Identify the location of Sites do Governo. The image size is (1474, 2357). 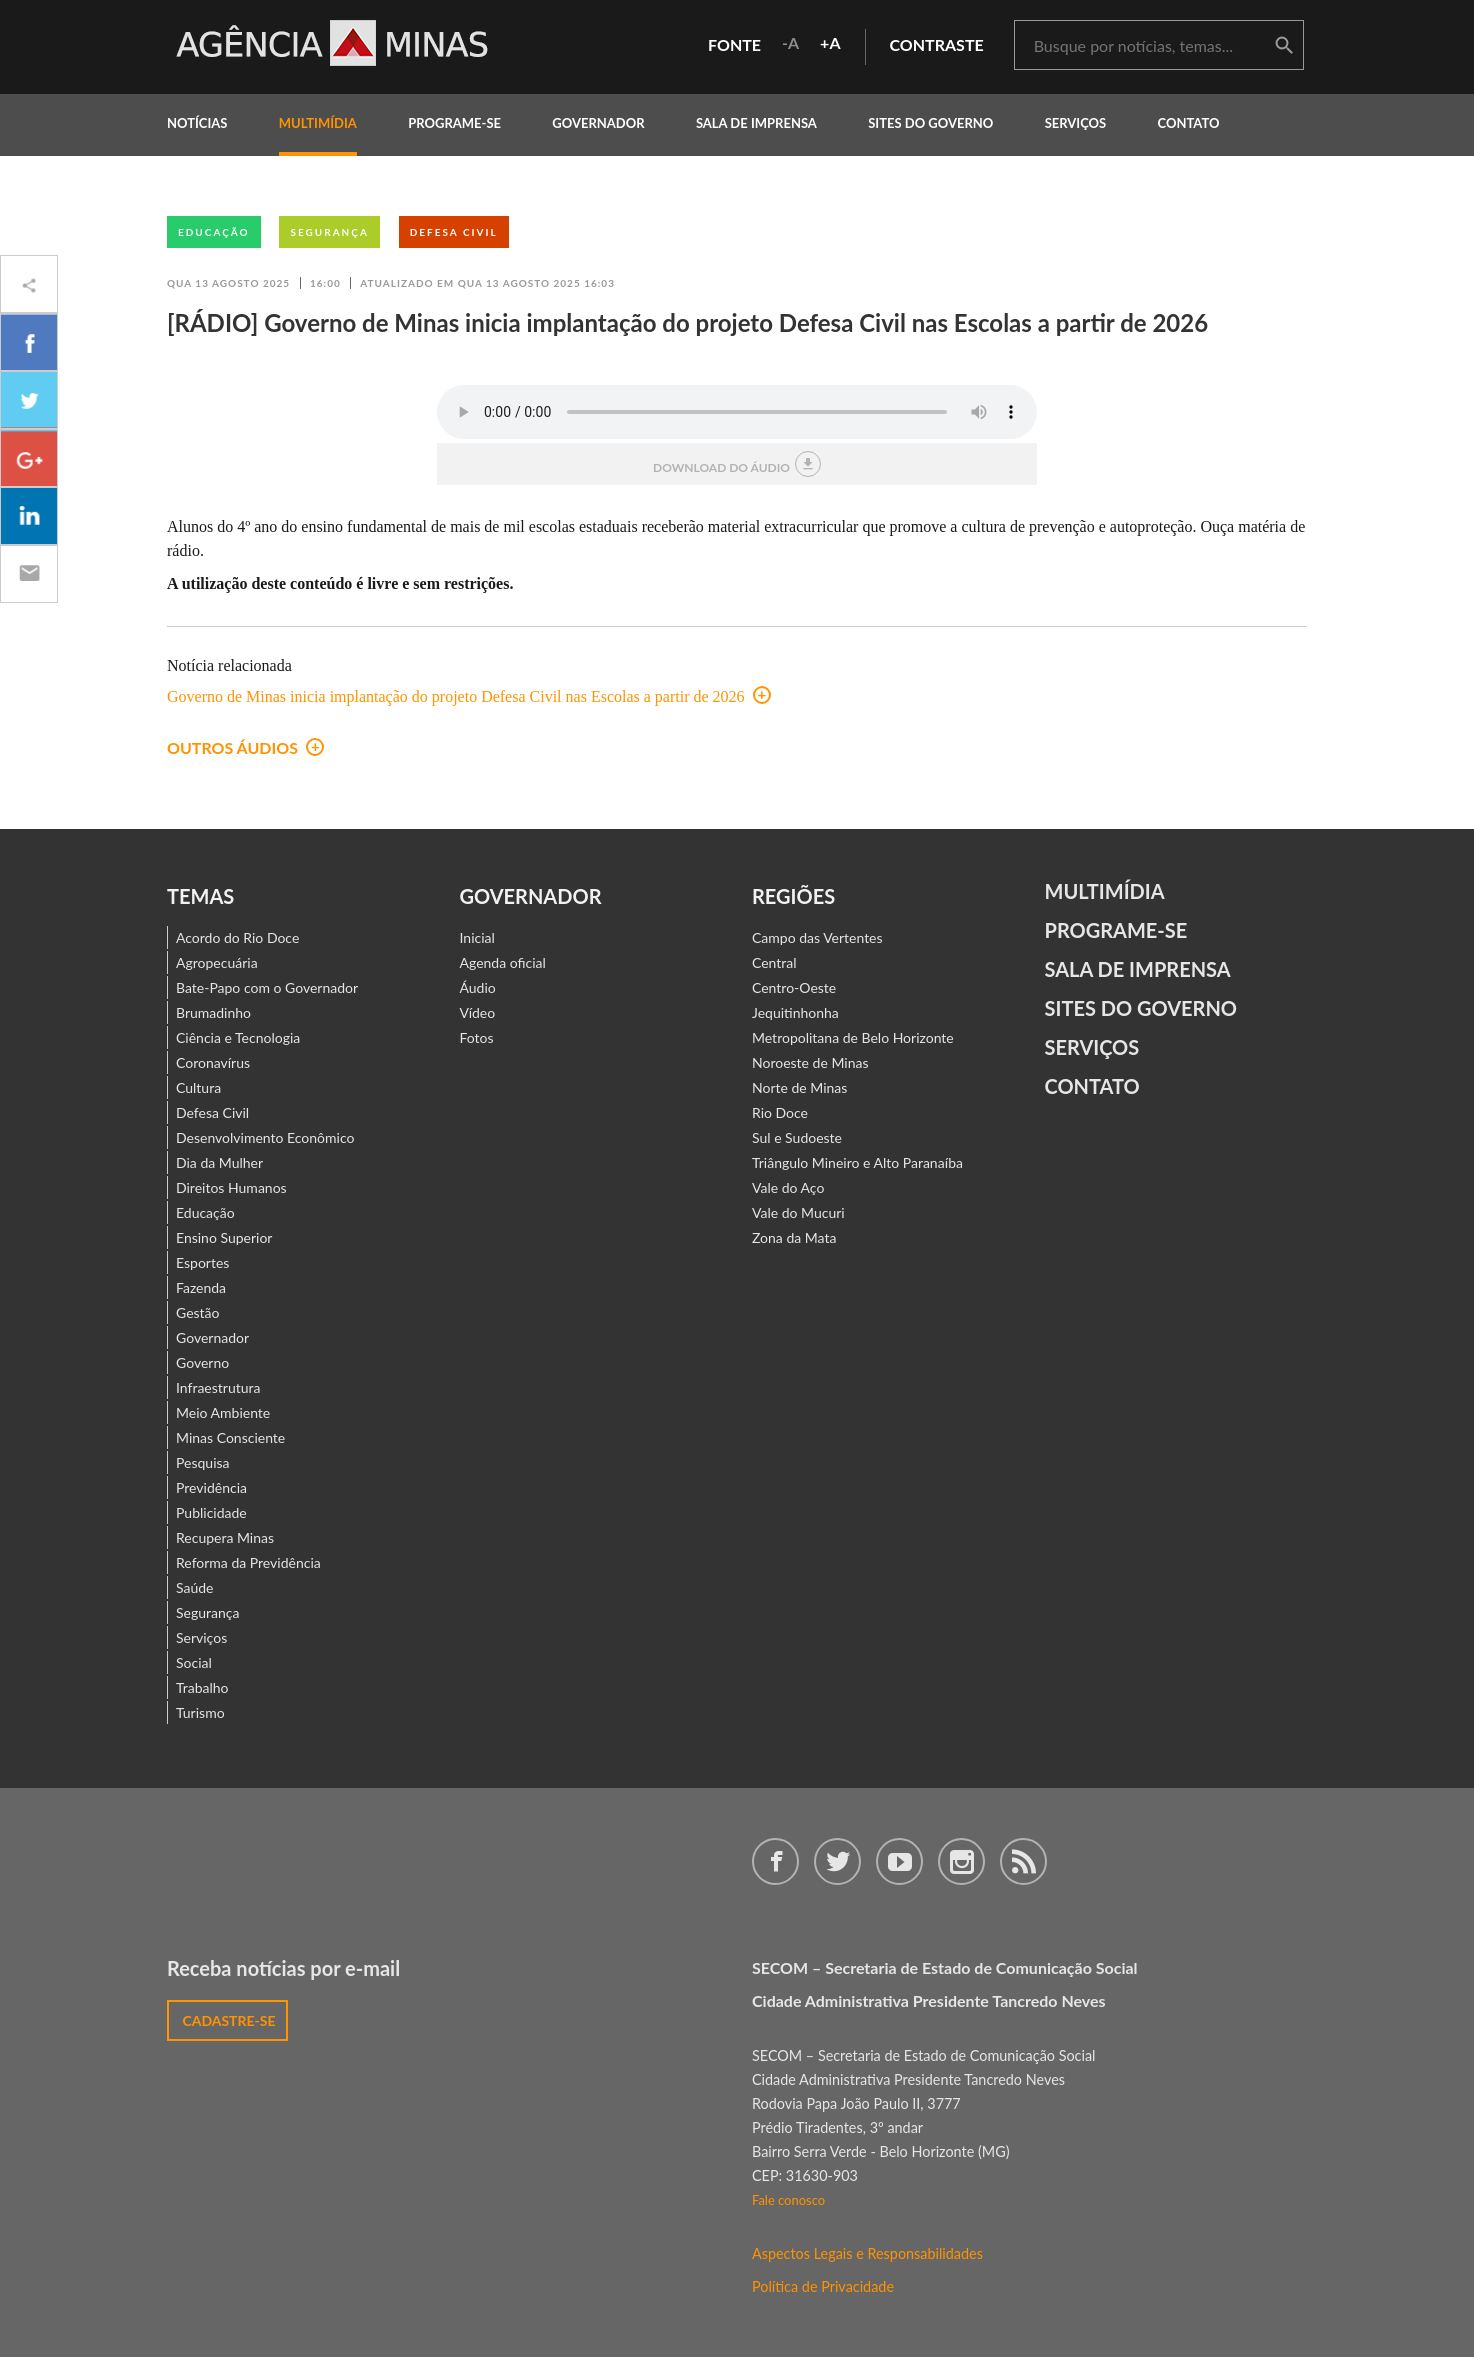
(930, 123).